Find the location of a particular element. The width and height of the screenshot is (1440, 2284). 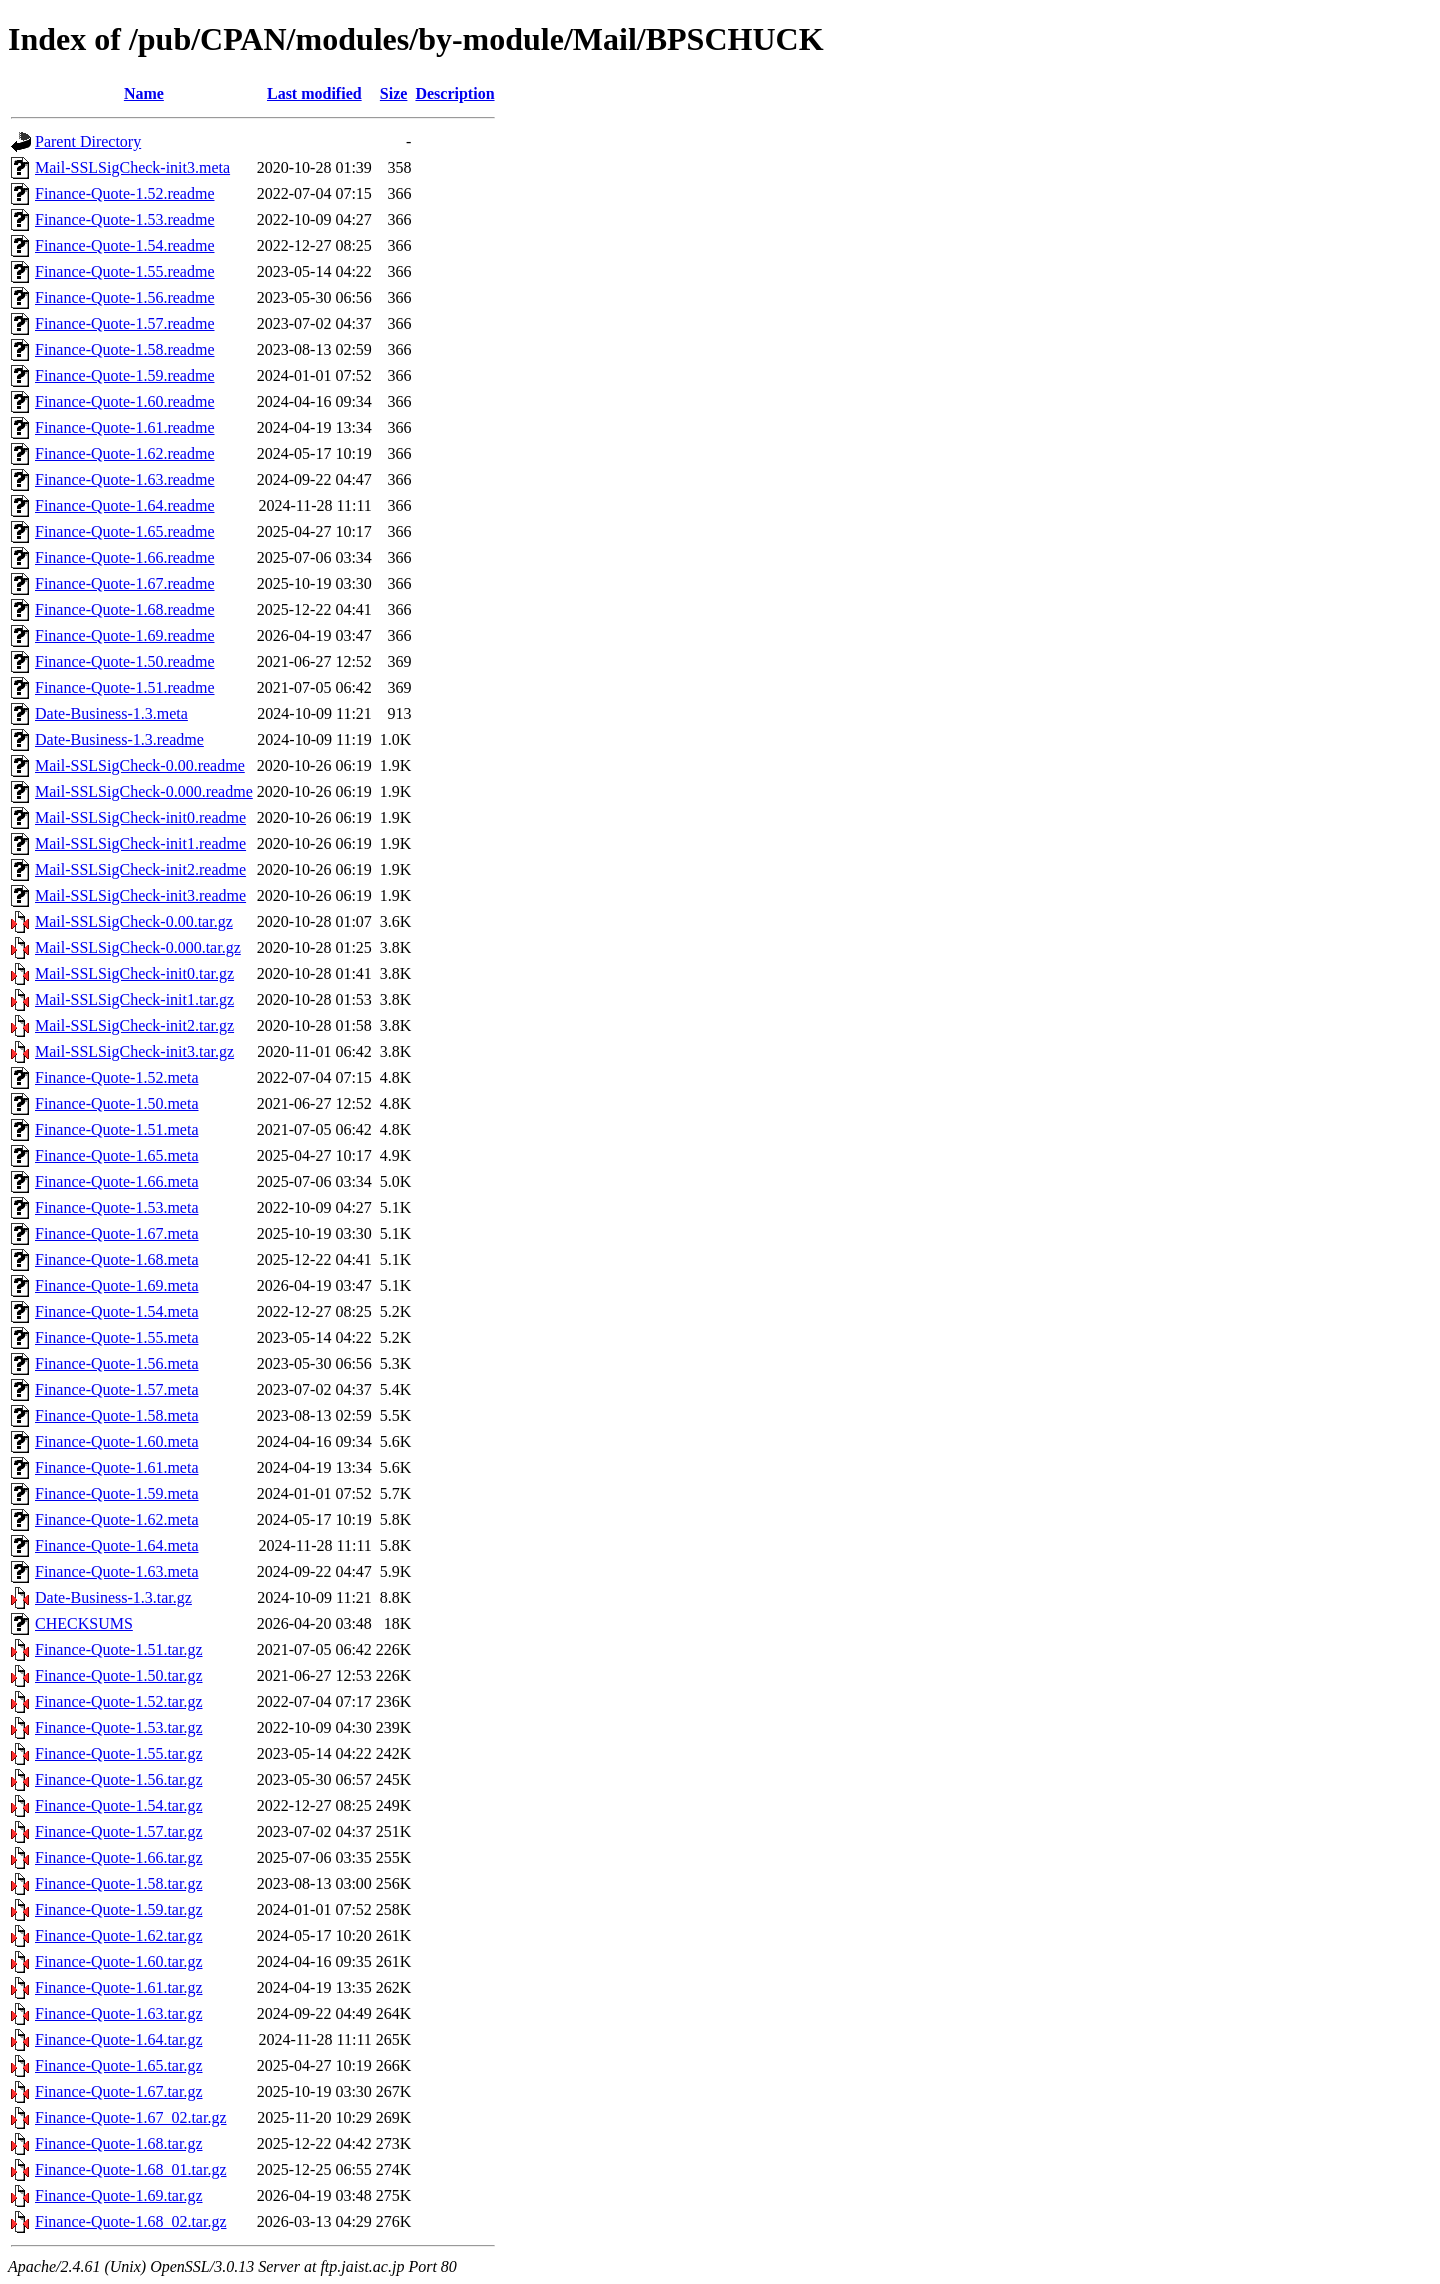

Mail-SSLSigCheck-init1.readme is located at coordinates (140, 843).